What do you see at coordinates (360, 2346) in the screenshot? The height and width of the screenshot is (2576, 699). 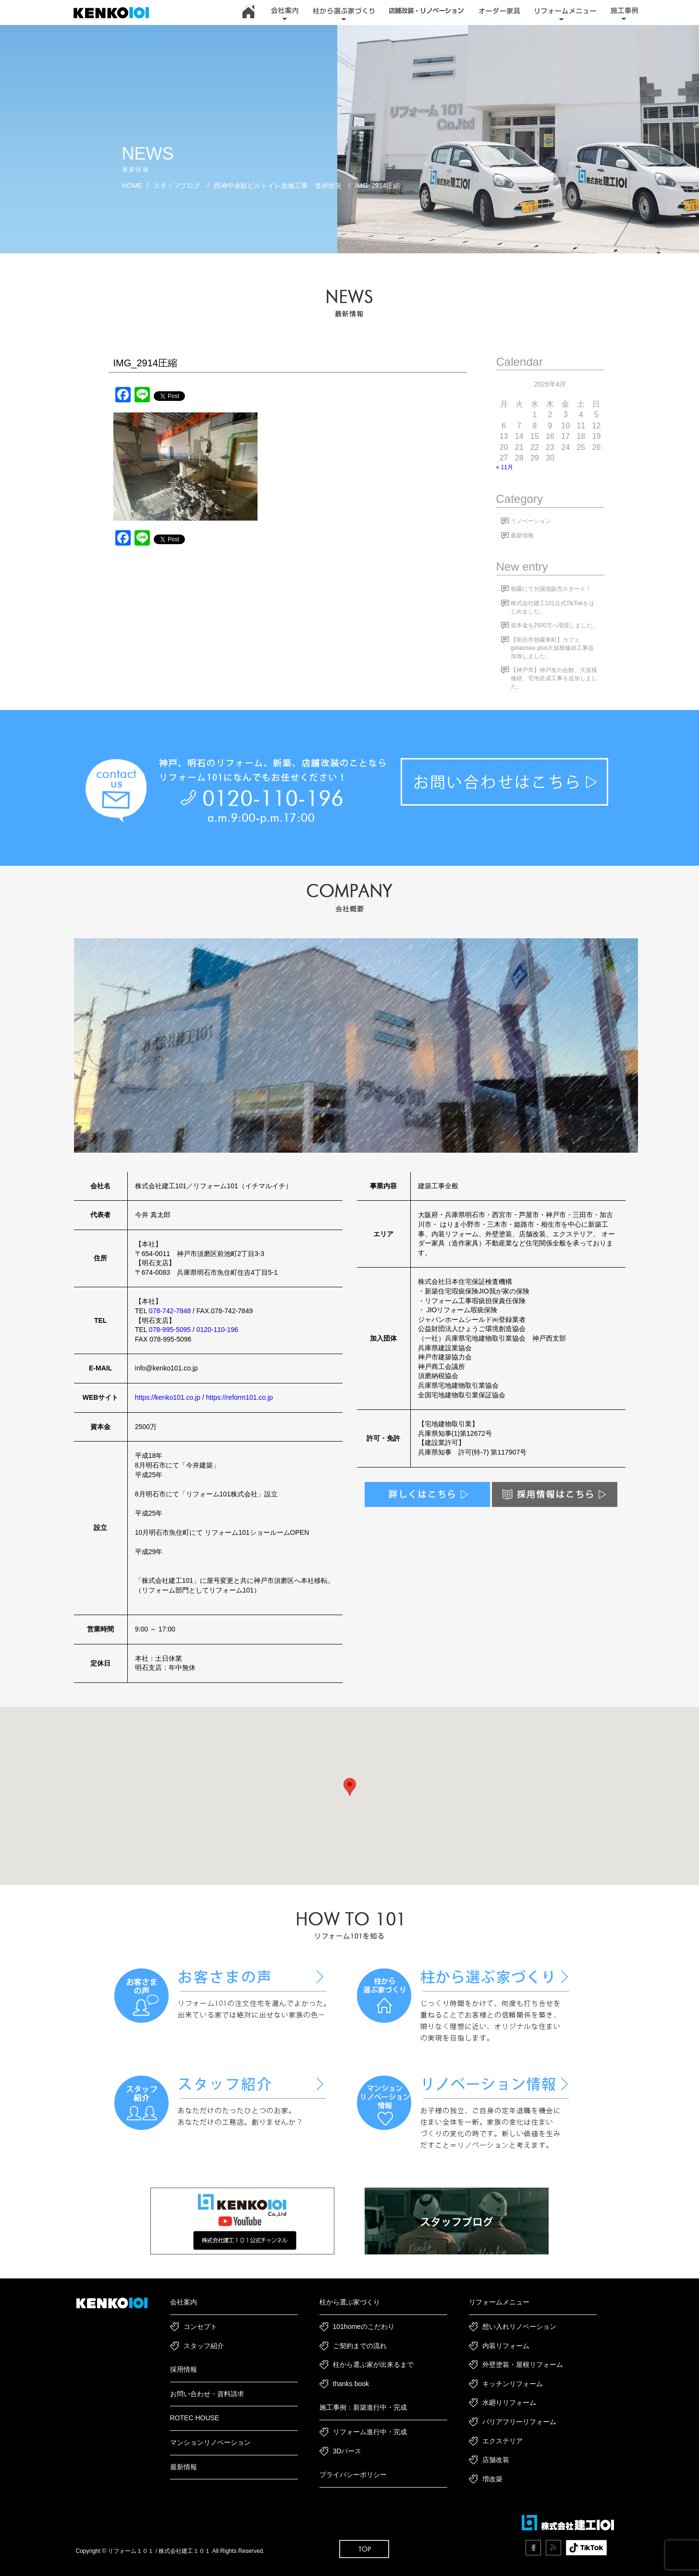 I see `ご契約までの流れ` at bounding box center [360, 2346].